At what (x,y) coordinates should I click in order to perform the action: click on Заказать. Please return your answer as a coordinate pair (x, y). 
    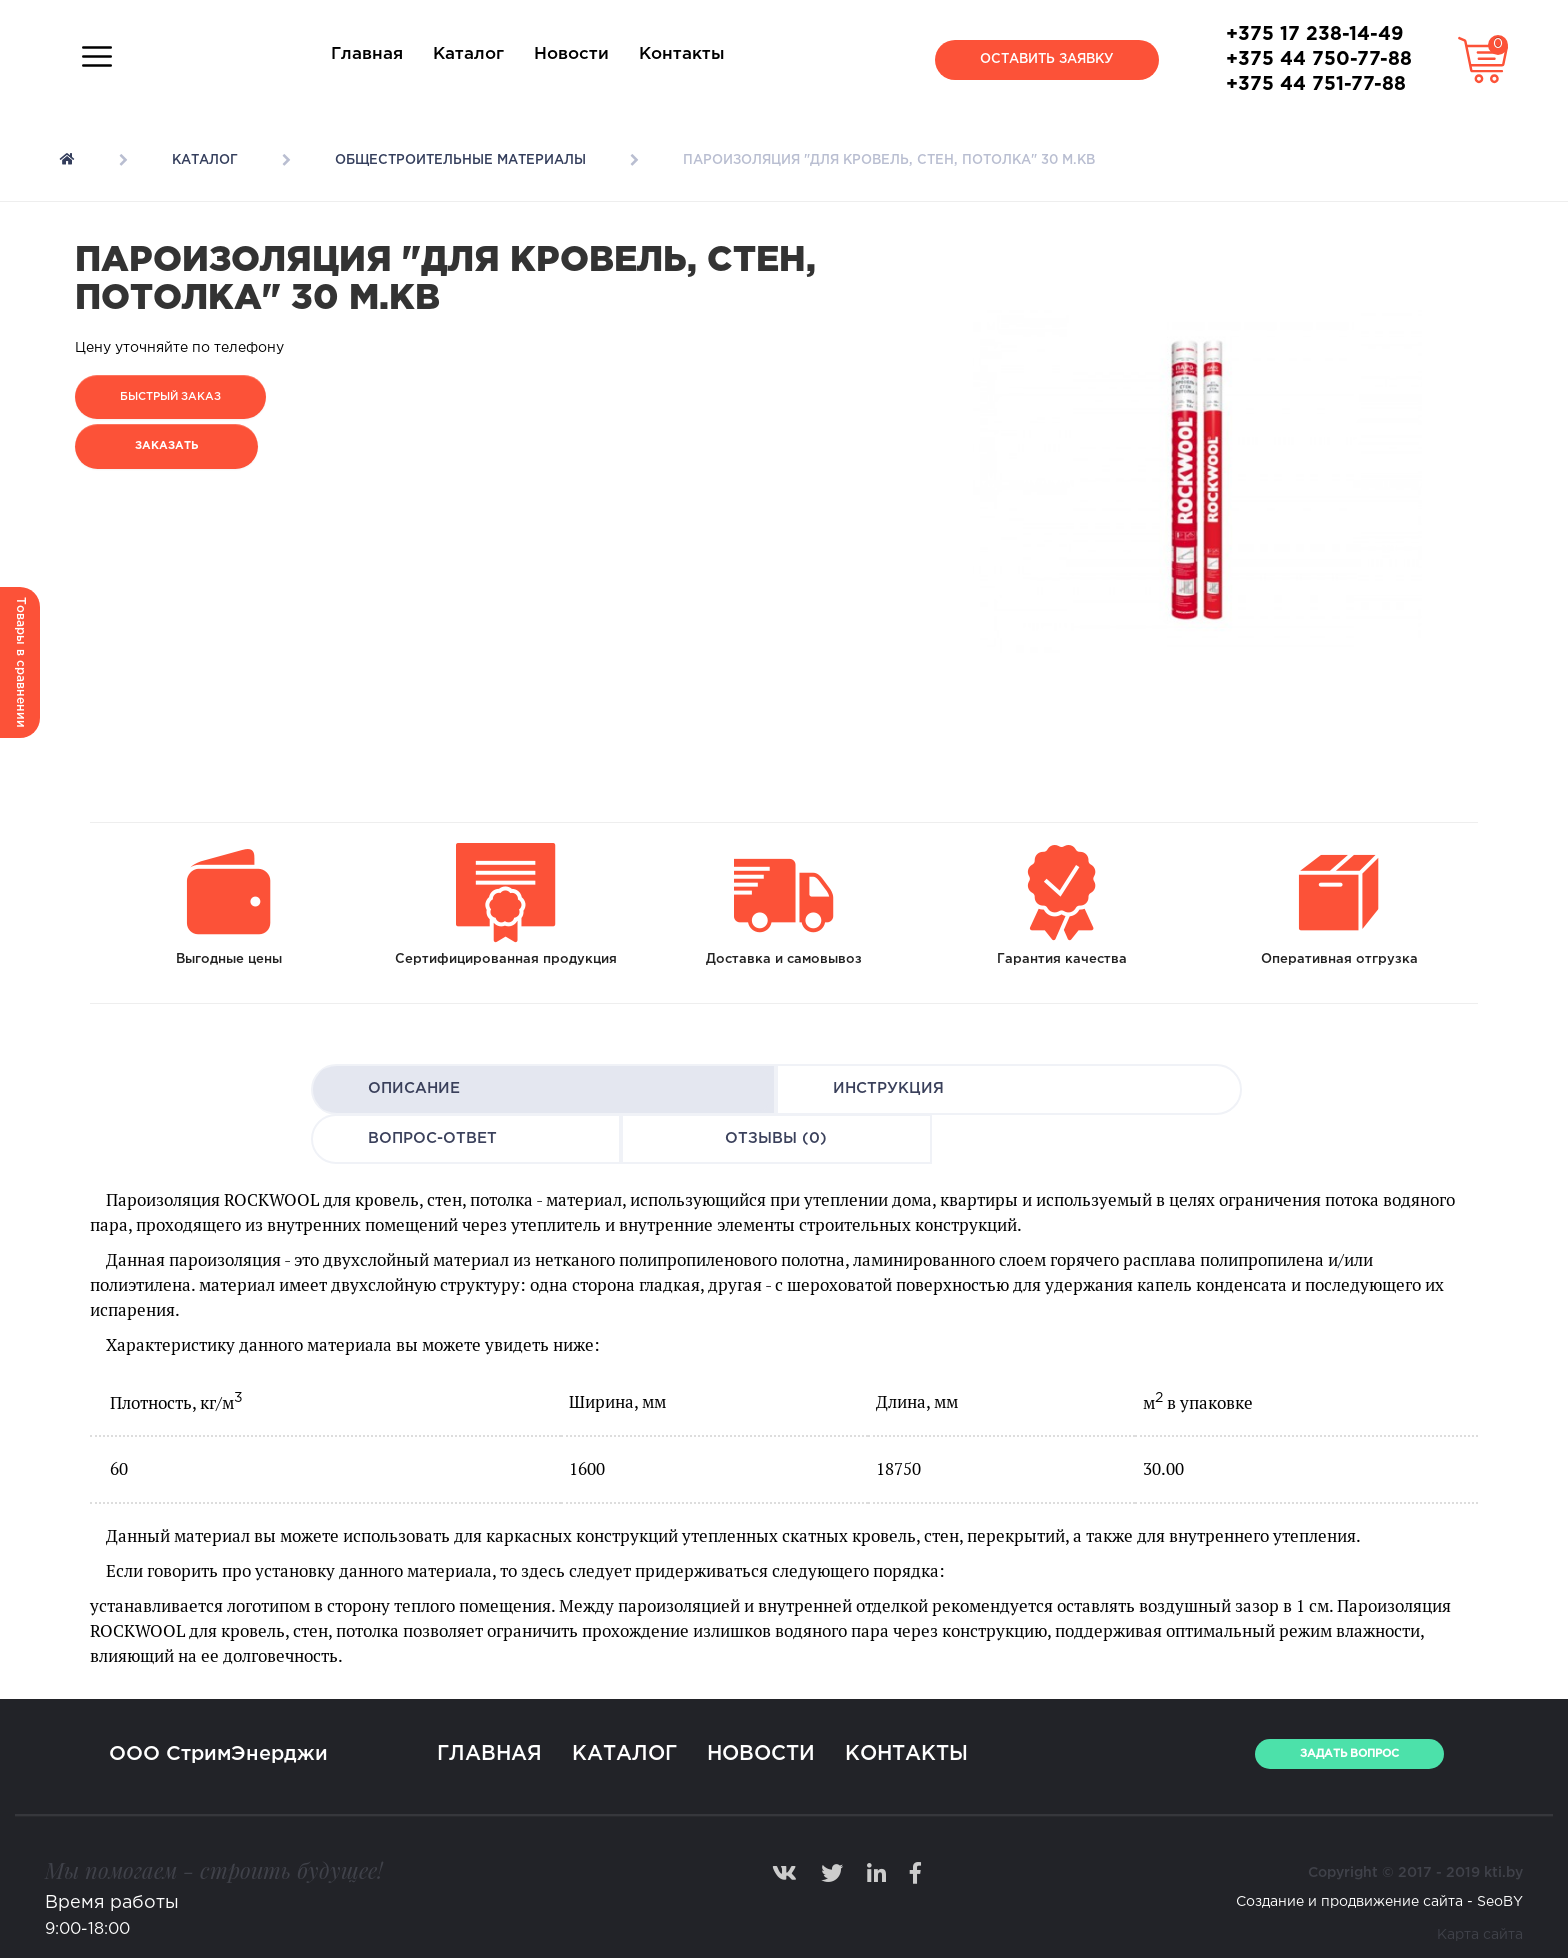
    Looking at the image, I should click on (166, 446).